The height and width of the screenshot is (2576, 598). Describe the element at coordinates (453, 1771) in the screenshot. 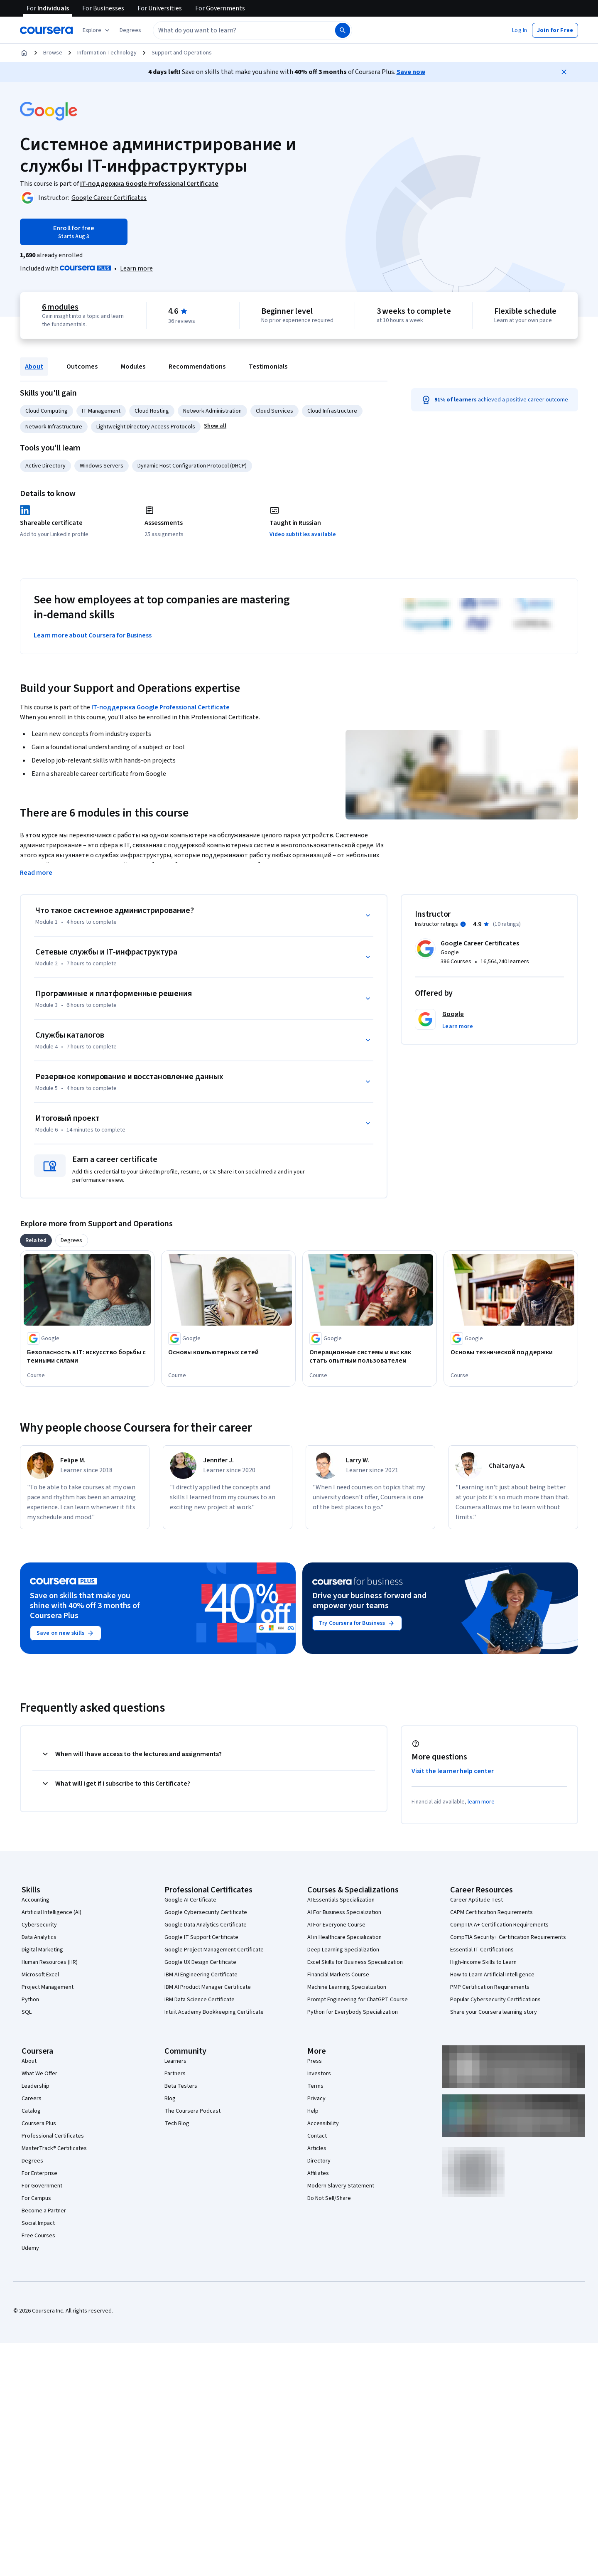

I see `Visit the learner help center` at that location.